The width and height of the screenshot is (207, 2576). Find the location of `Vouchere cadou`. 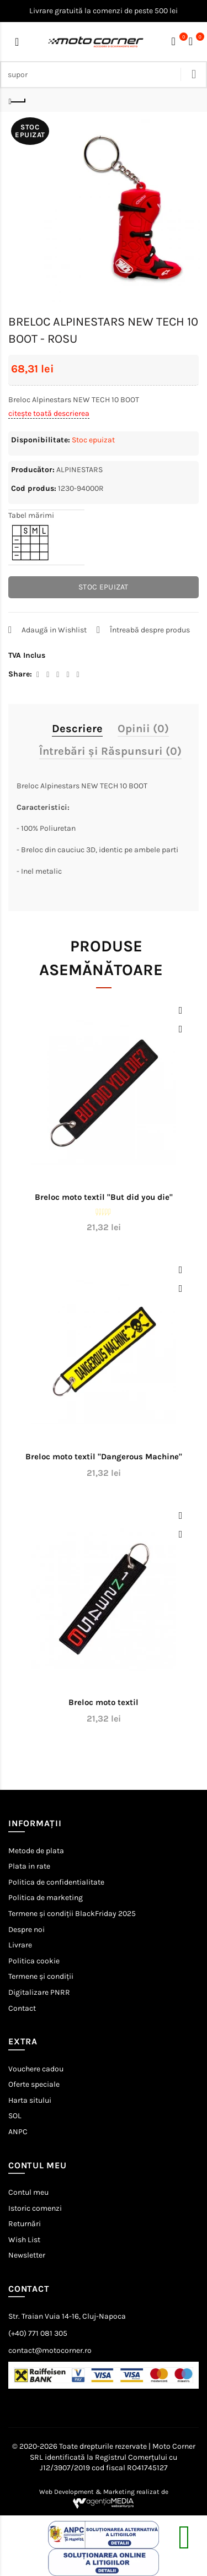

Vouchere cadou is located at coordinates (35, 2069).